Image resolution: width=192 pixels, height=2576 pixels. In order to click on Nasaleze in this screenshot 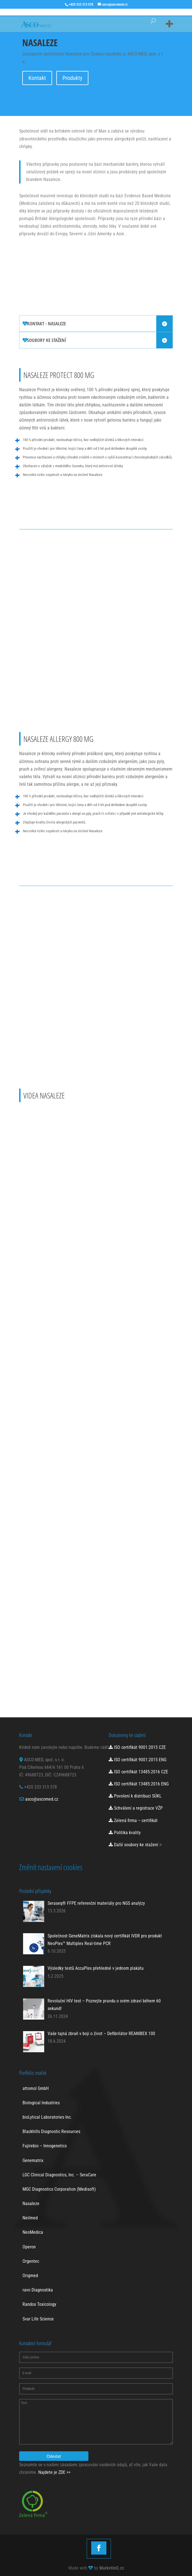, I will do `click(31, 2203)`.